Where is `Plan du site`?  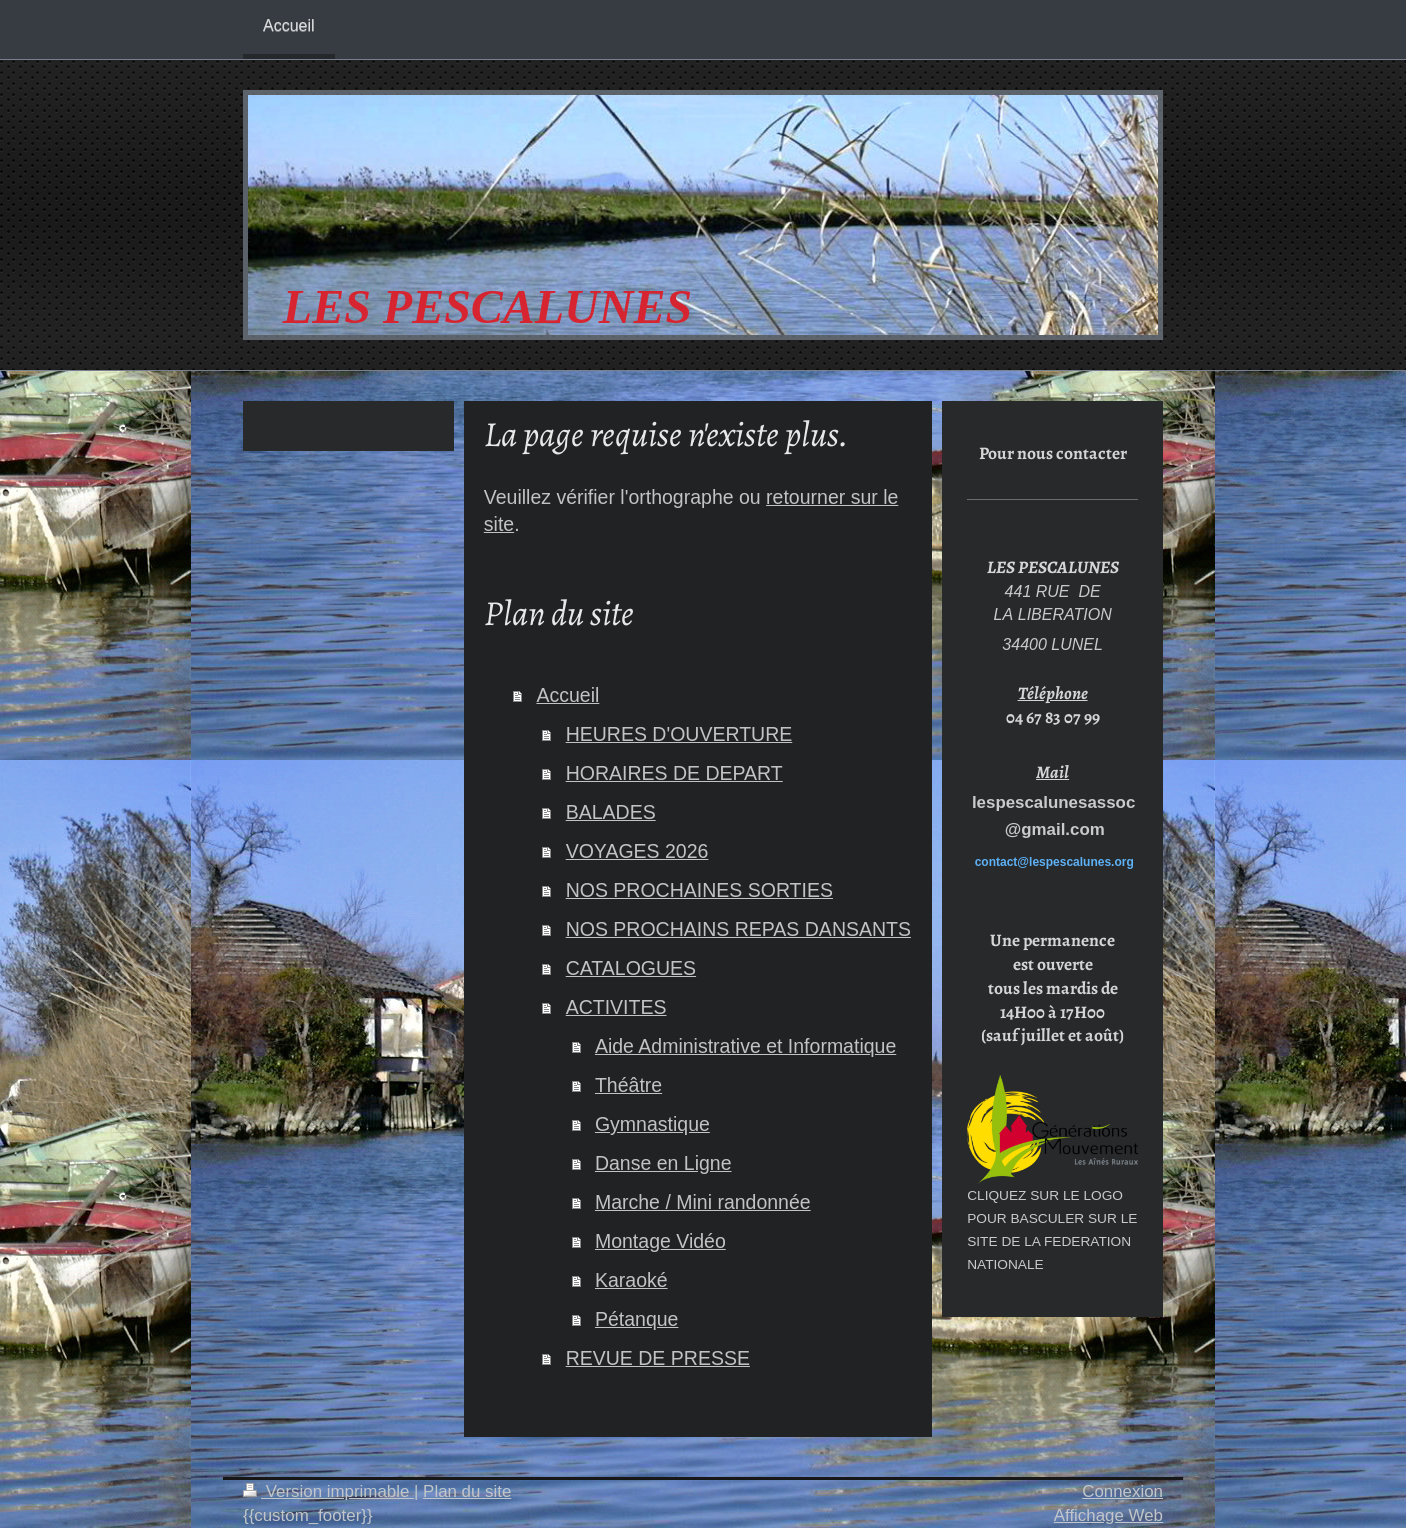
Plan du site is located at coordinates (467, 1491).